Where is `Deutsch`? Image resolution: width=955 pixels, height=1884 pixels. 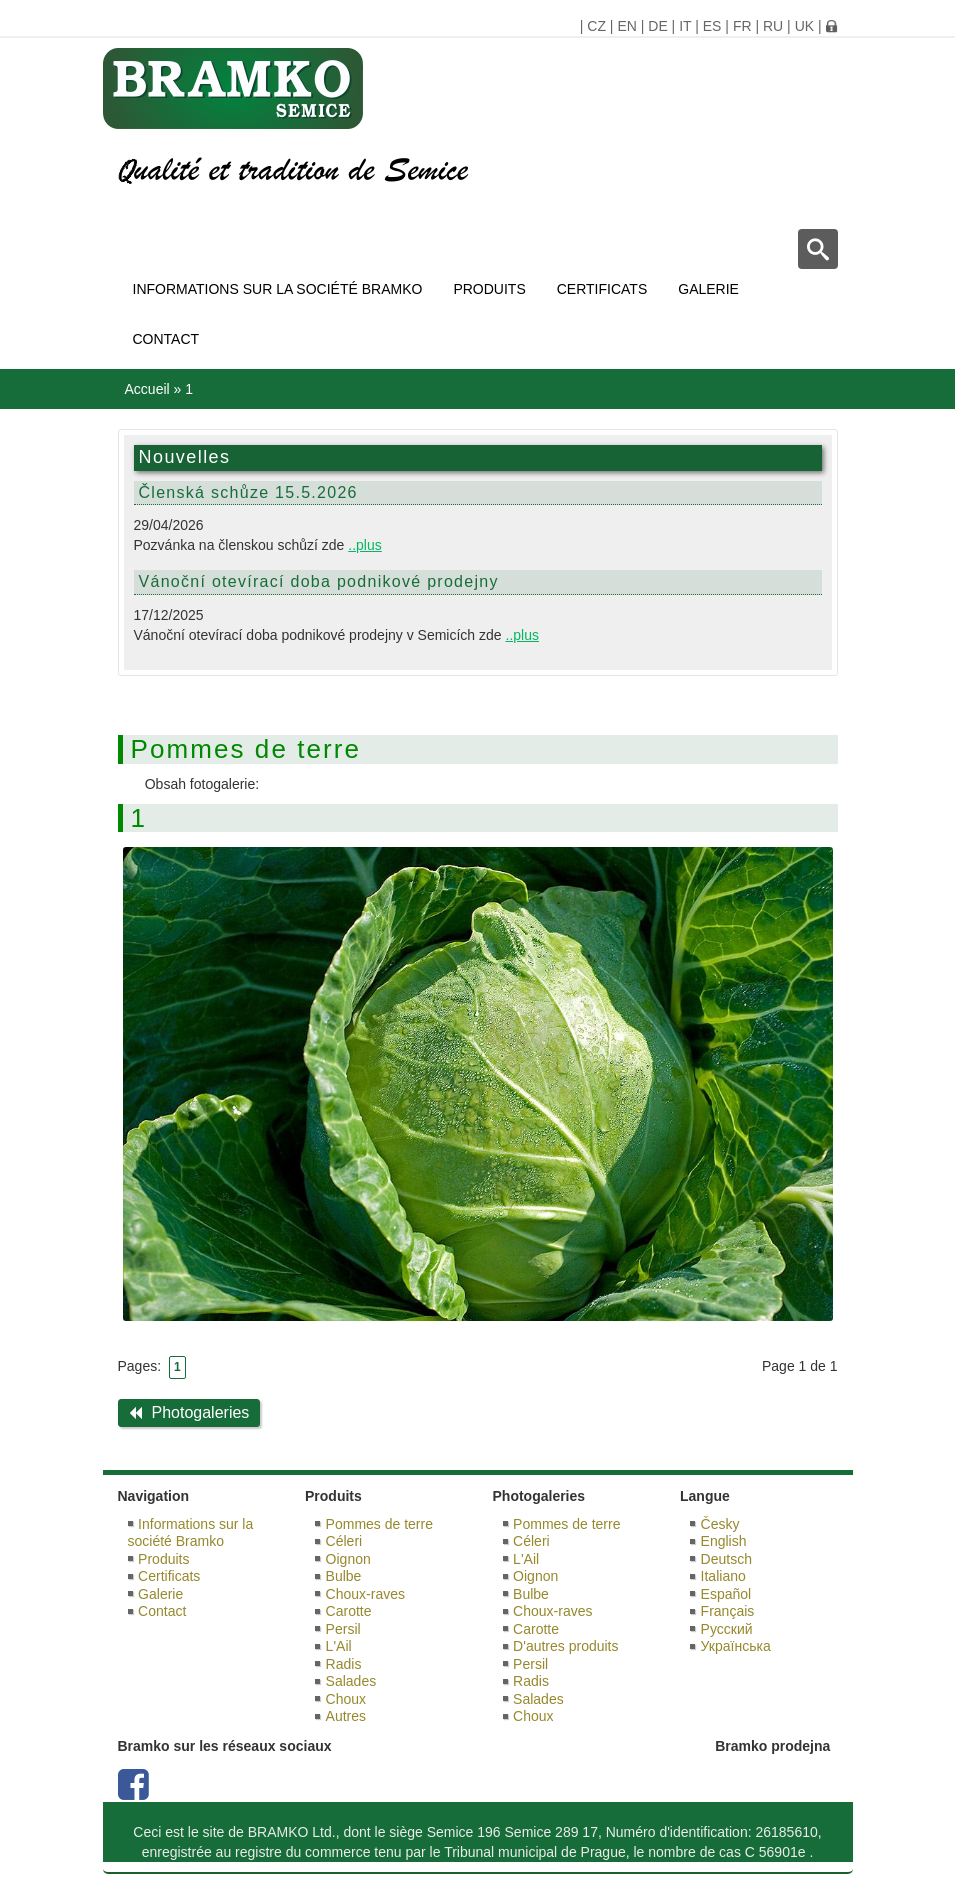 Deutsch is located at coordinates (726, 1559).